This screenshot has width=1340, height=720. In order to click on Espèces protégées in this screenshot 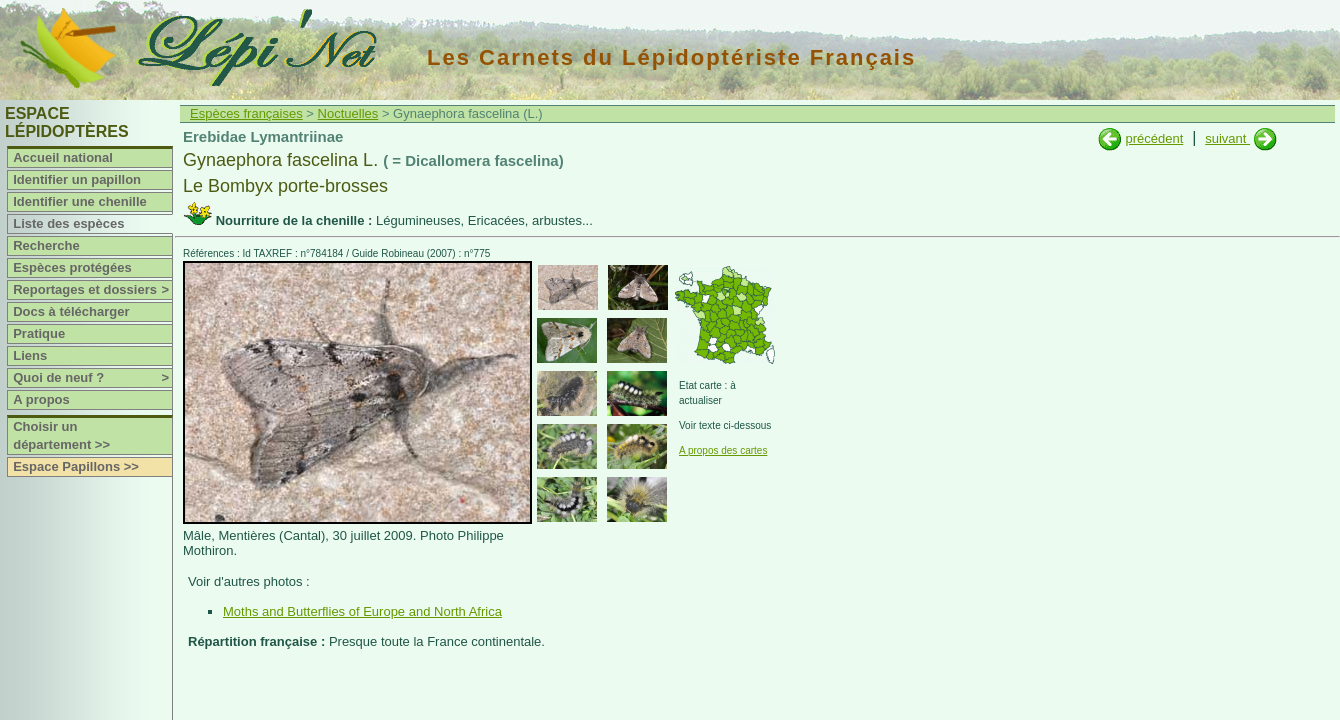, I will do `click(72, 267)`.